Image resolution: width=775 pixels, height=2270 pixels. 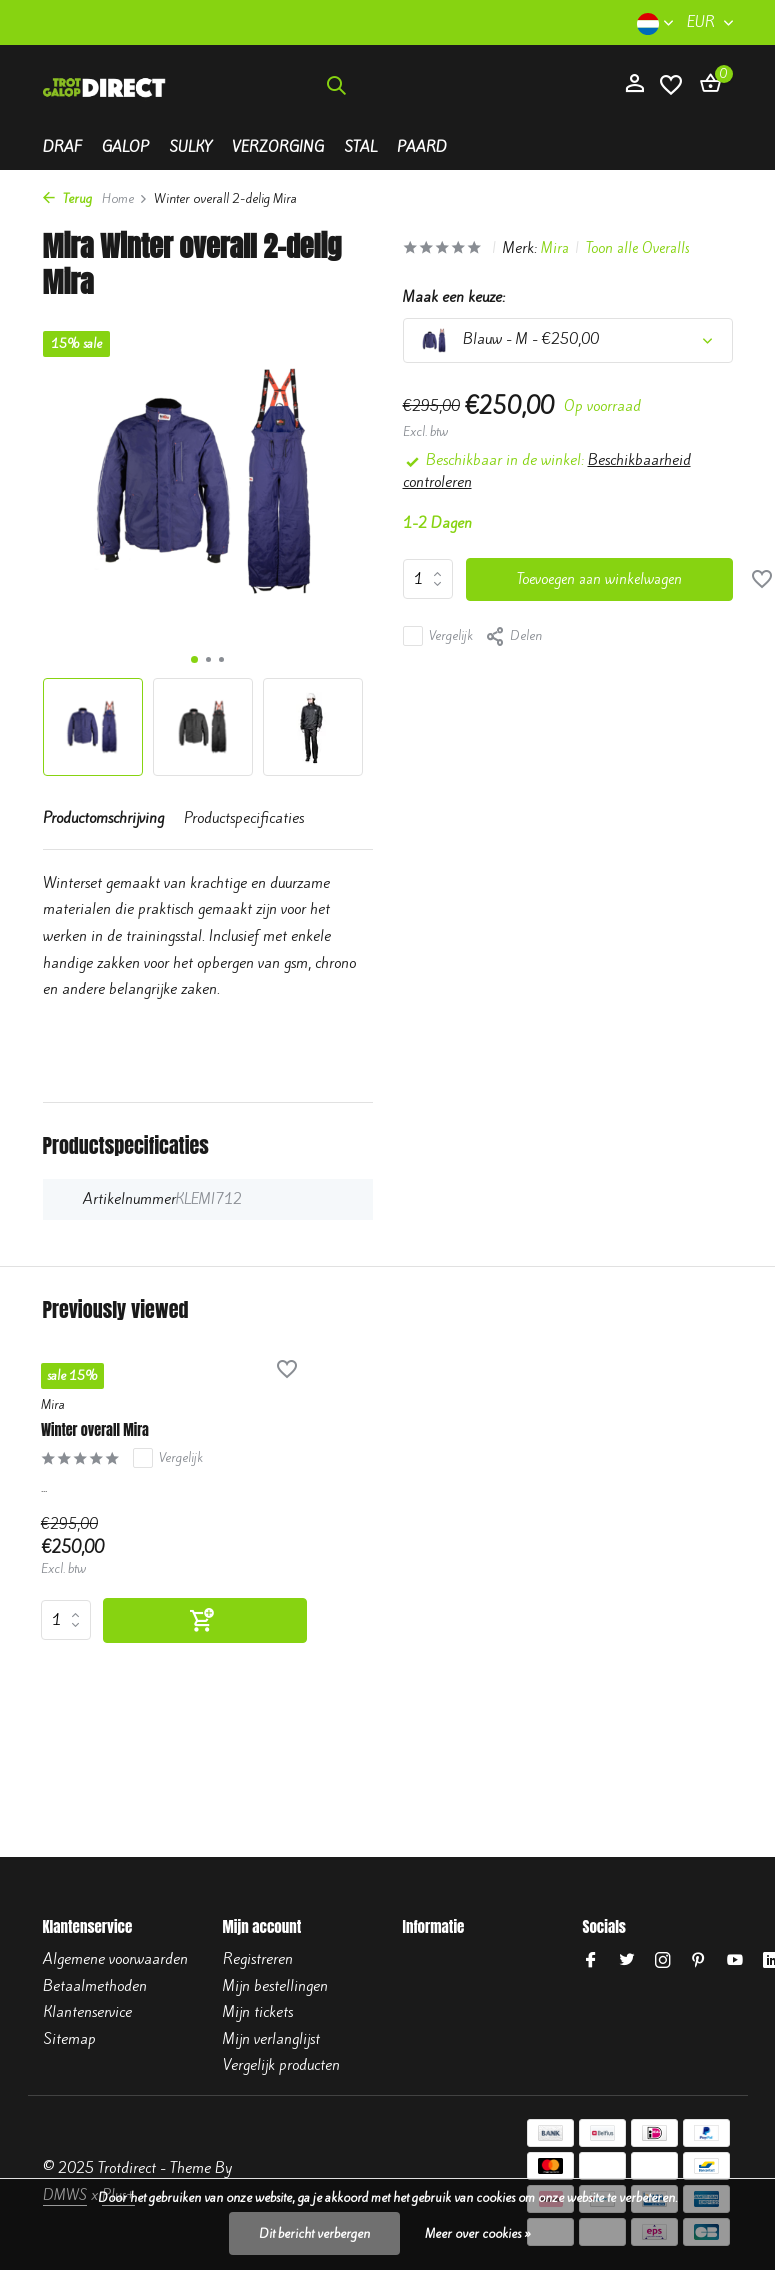 I want to click on Toon alle Overalls, so click(x=646, y=248).